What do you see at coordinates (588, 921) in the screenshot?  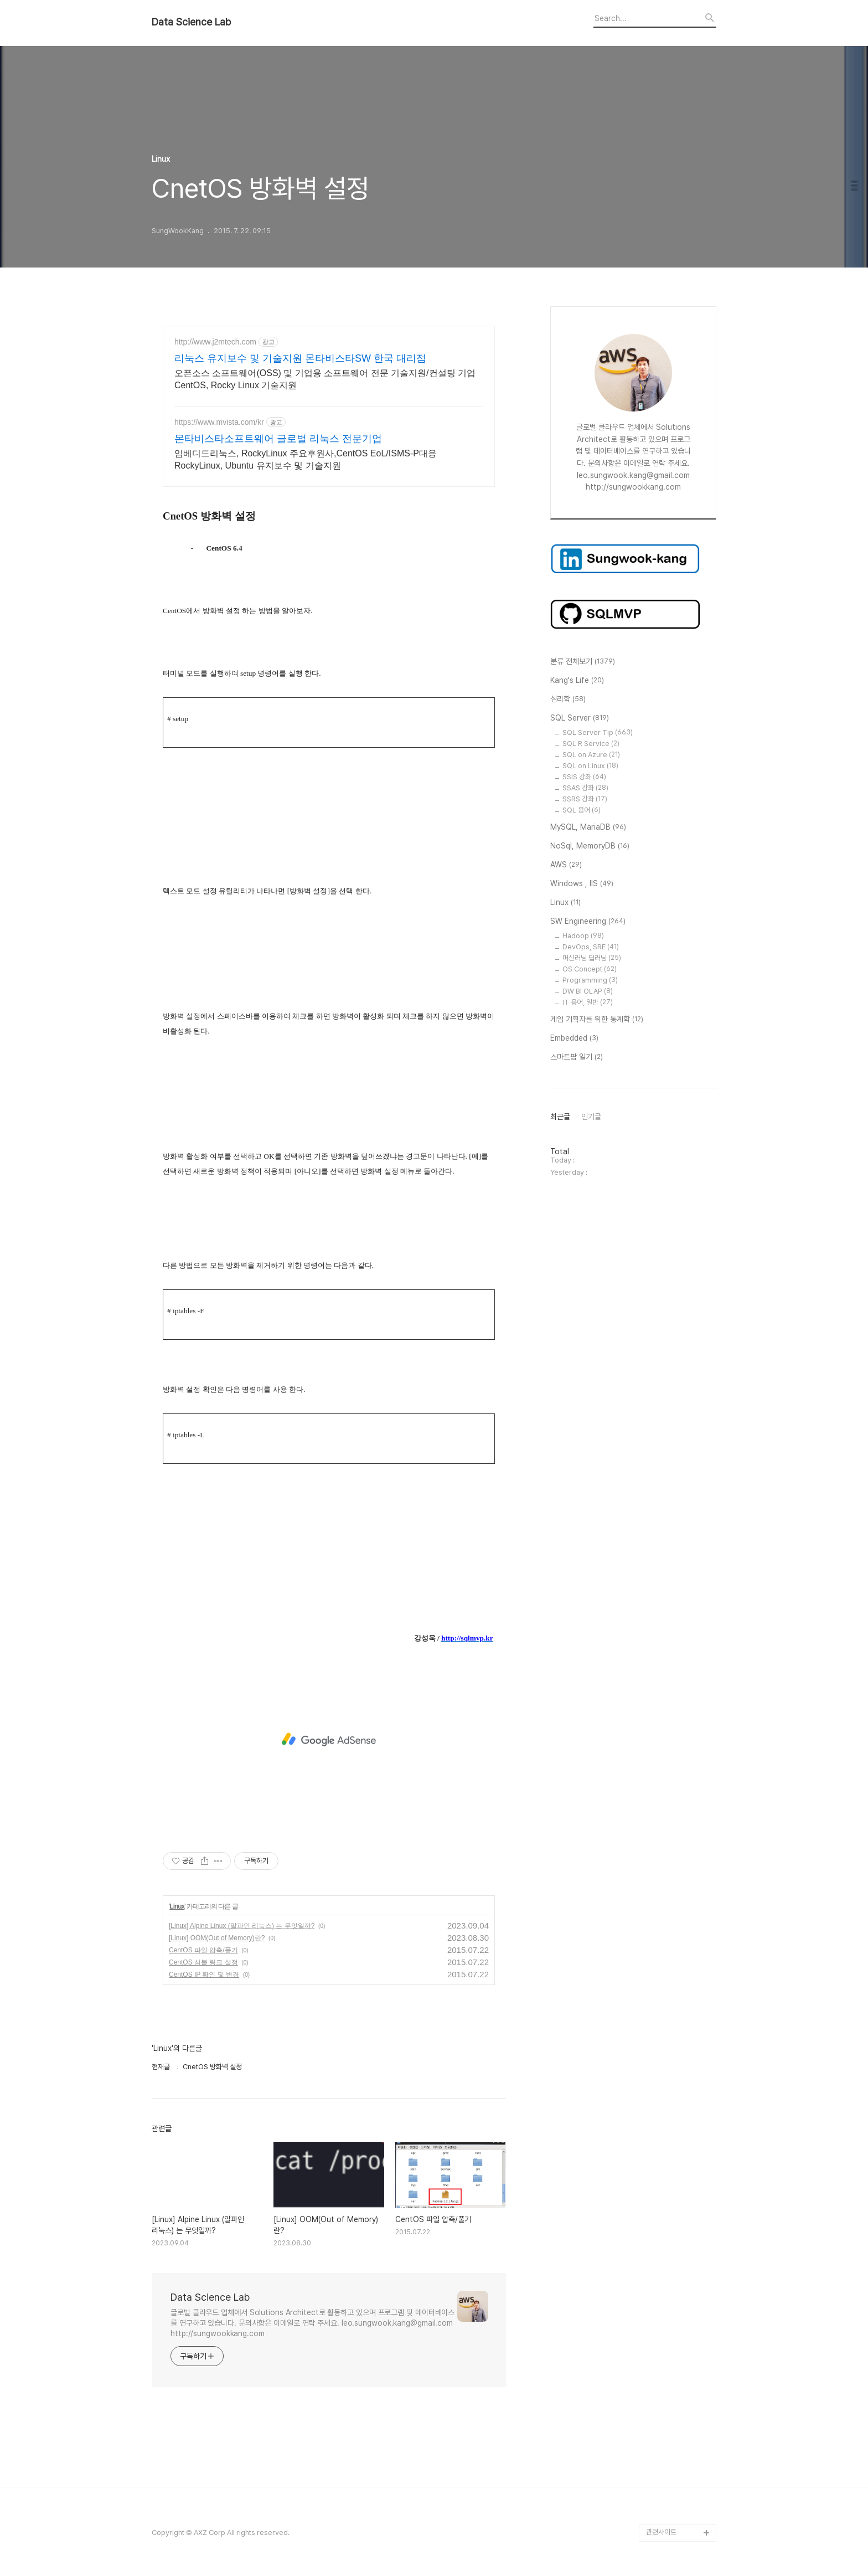 I see `SW Engineering` at bounding box center [588, 921].